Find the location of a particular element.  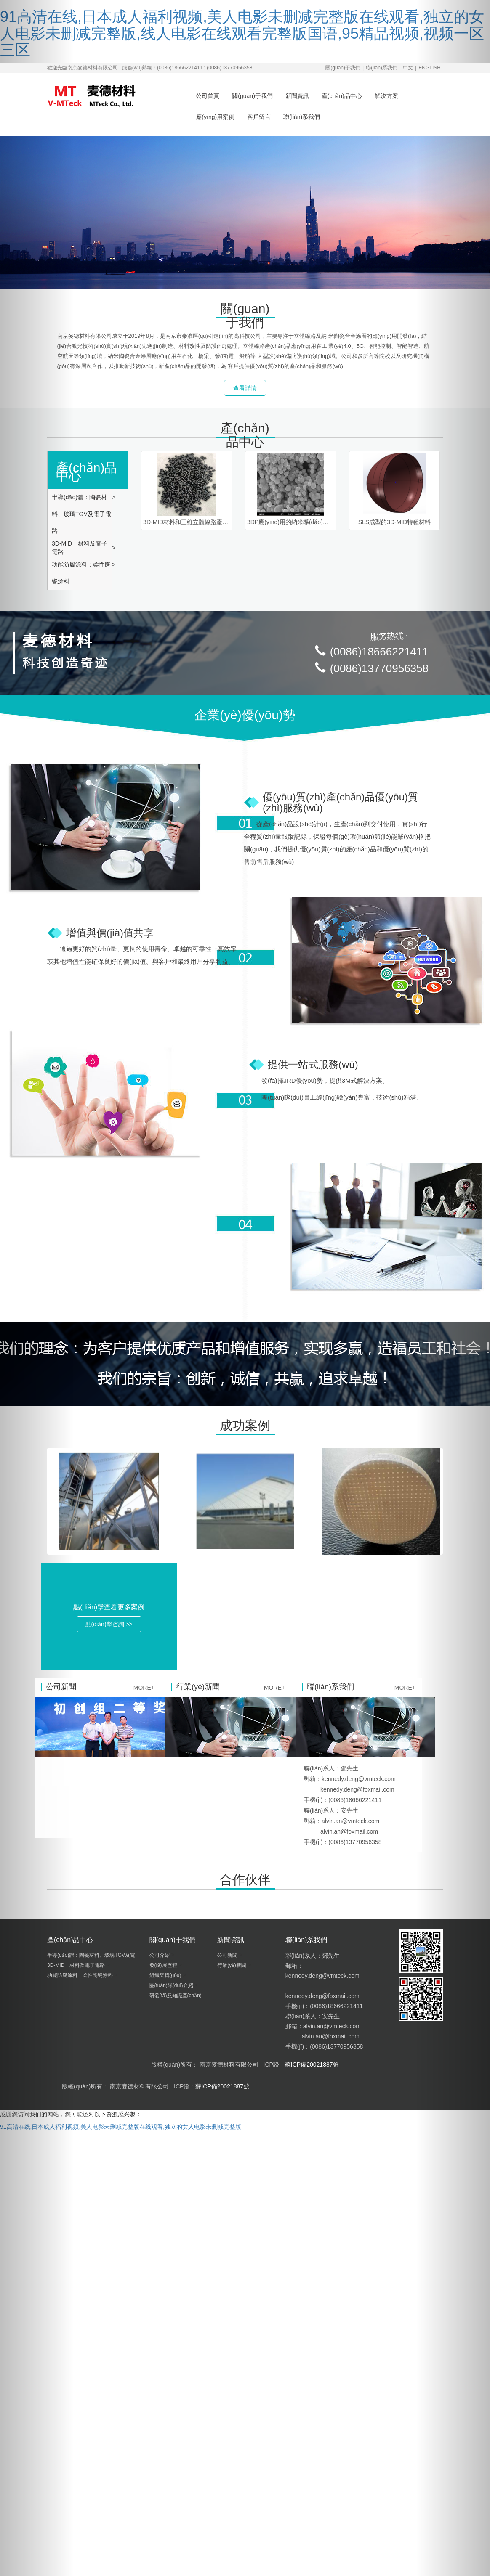

聯(lián)系我們 is located at coordinates (381, 68).